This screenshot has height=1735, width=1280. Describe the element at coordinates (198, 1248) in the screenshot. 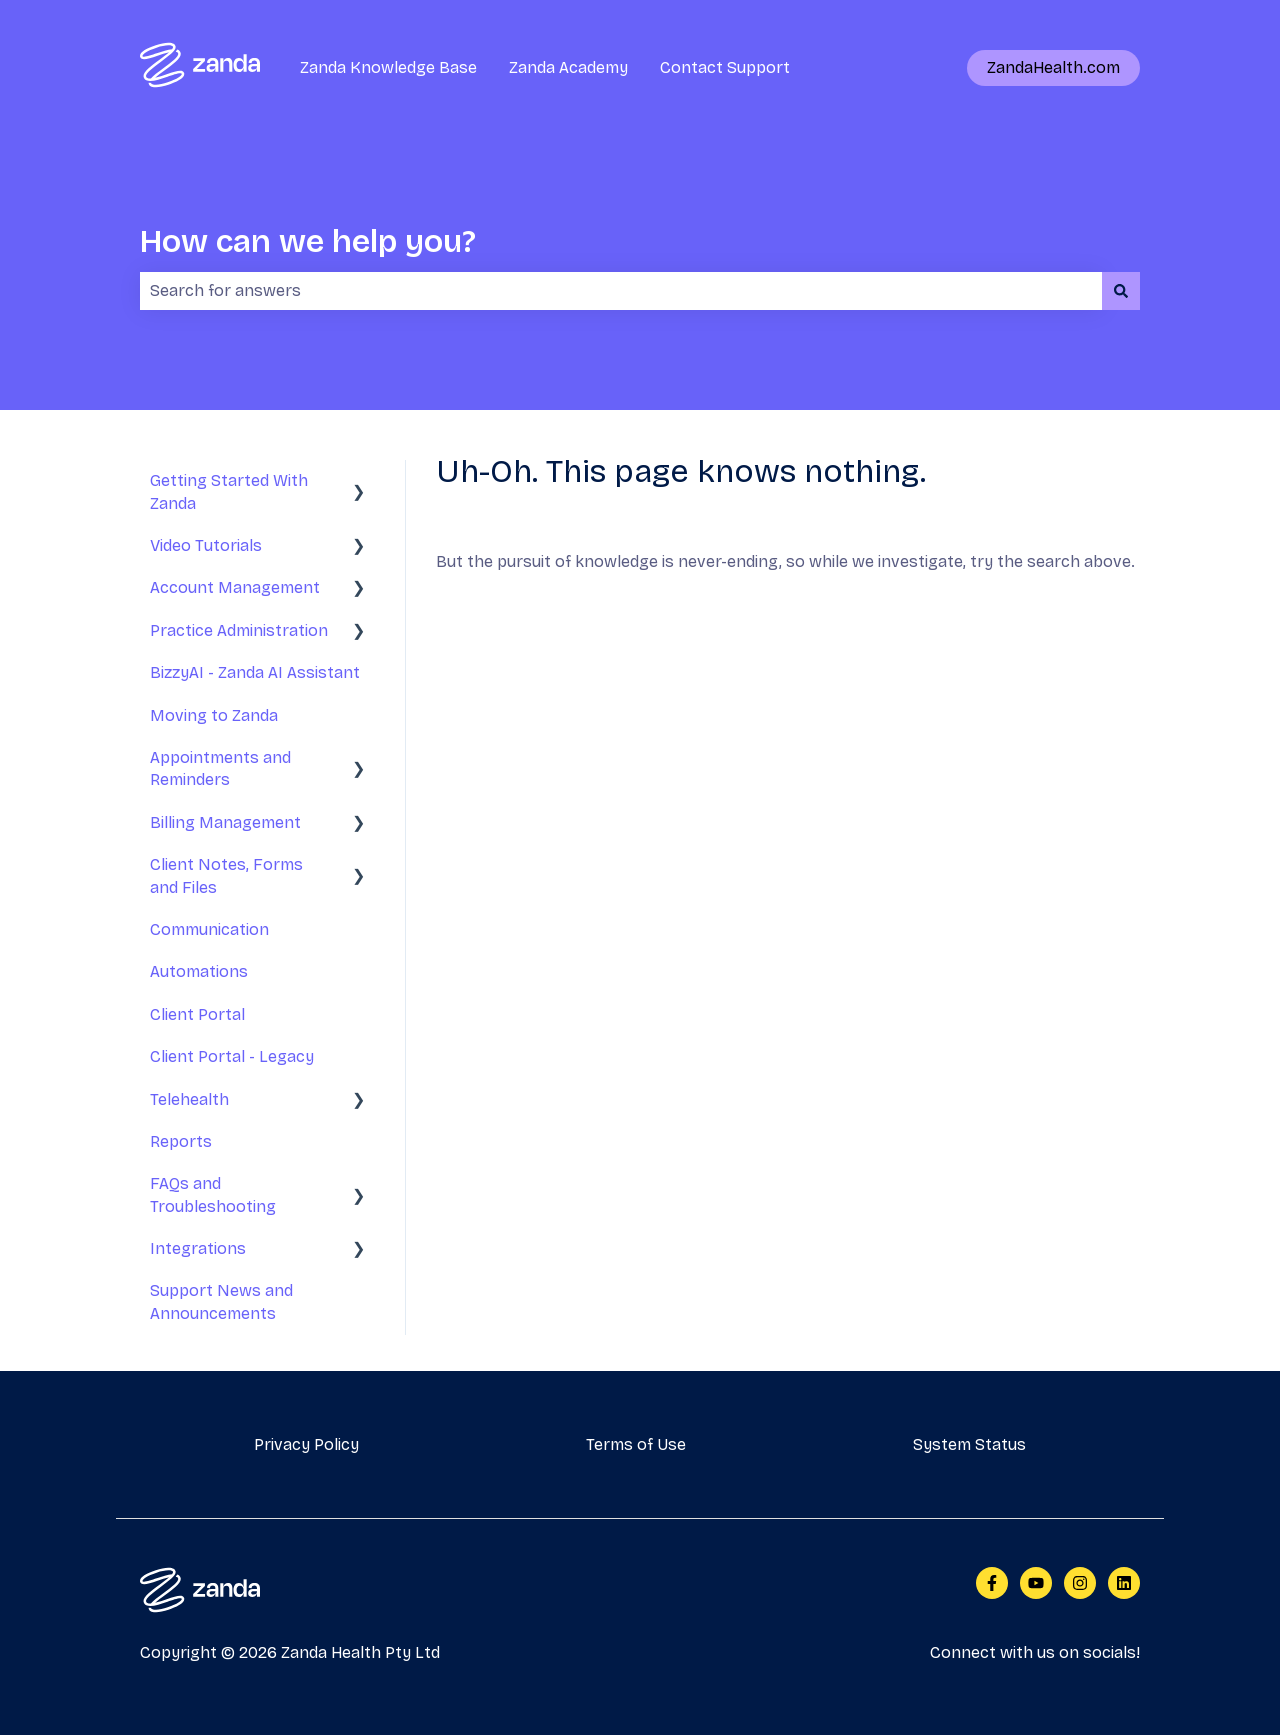

I see `Integrations [menuitem]` at that location.